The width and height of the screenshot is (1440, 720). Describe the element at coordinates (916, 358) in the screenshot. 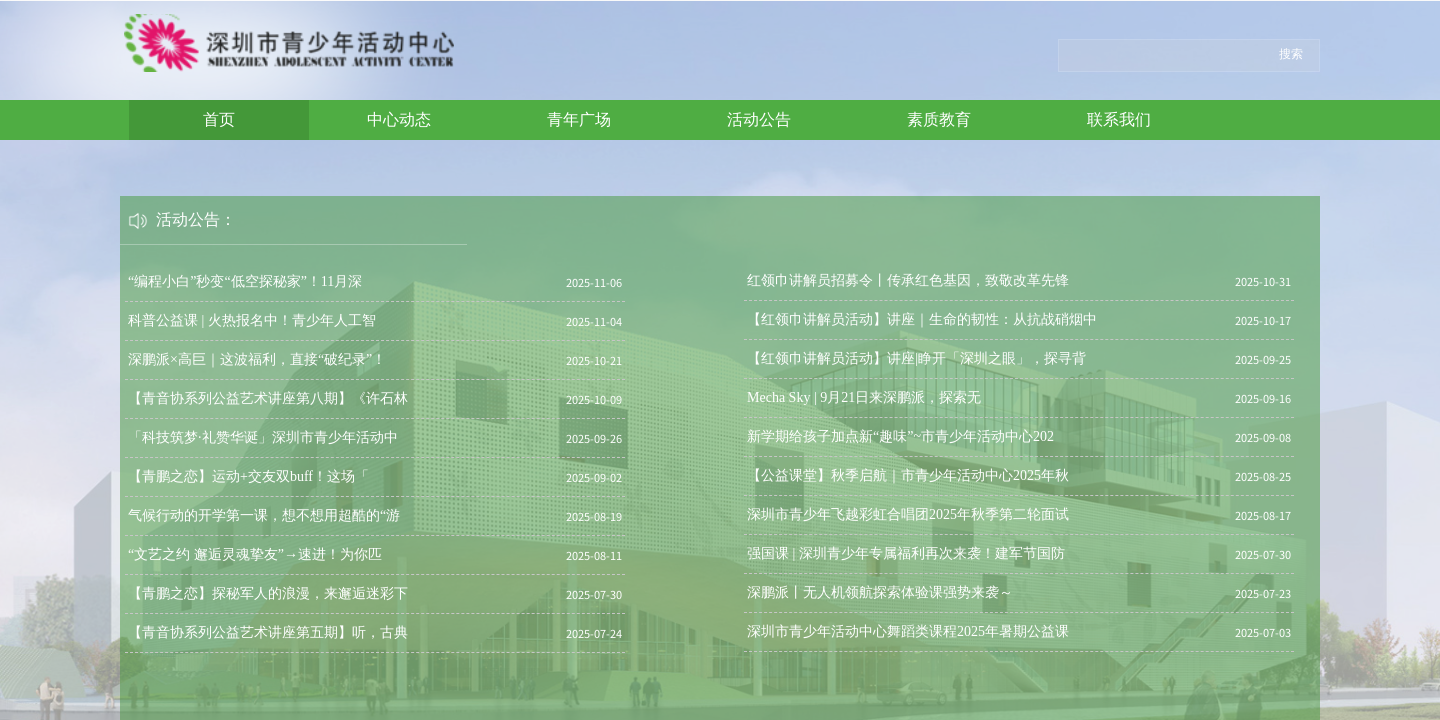

I see `【红领巾讲解员活动】讲座|睁开「深圳之眼」，探寻背` at that location.